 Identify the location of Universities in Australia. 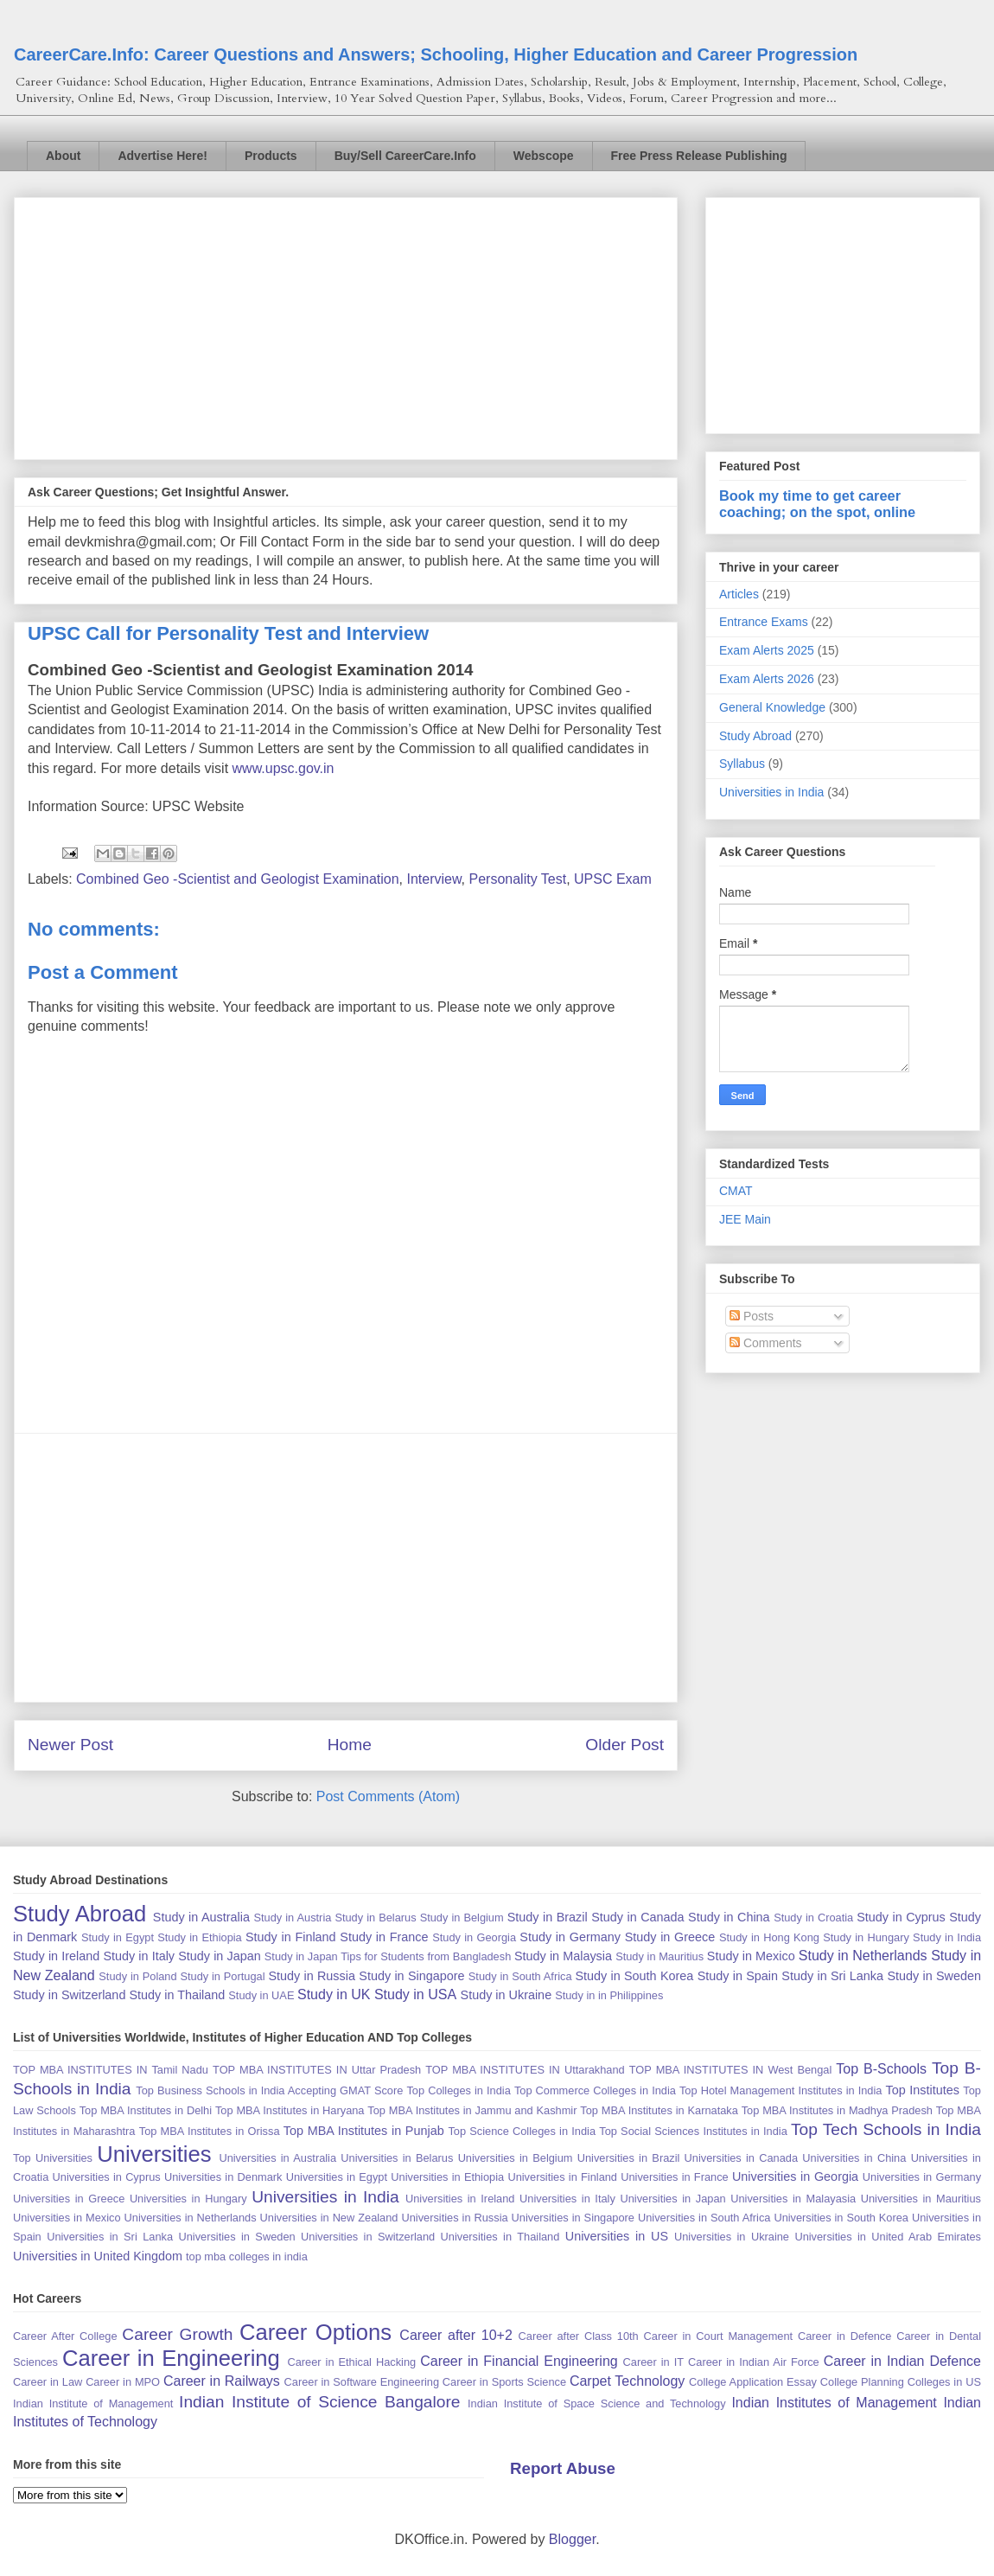
(277, 2157).